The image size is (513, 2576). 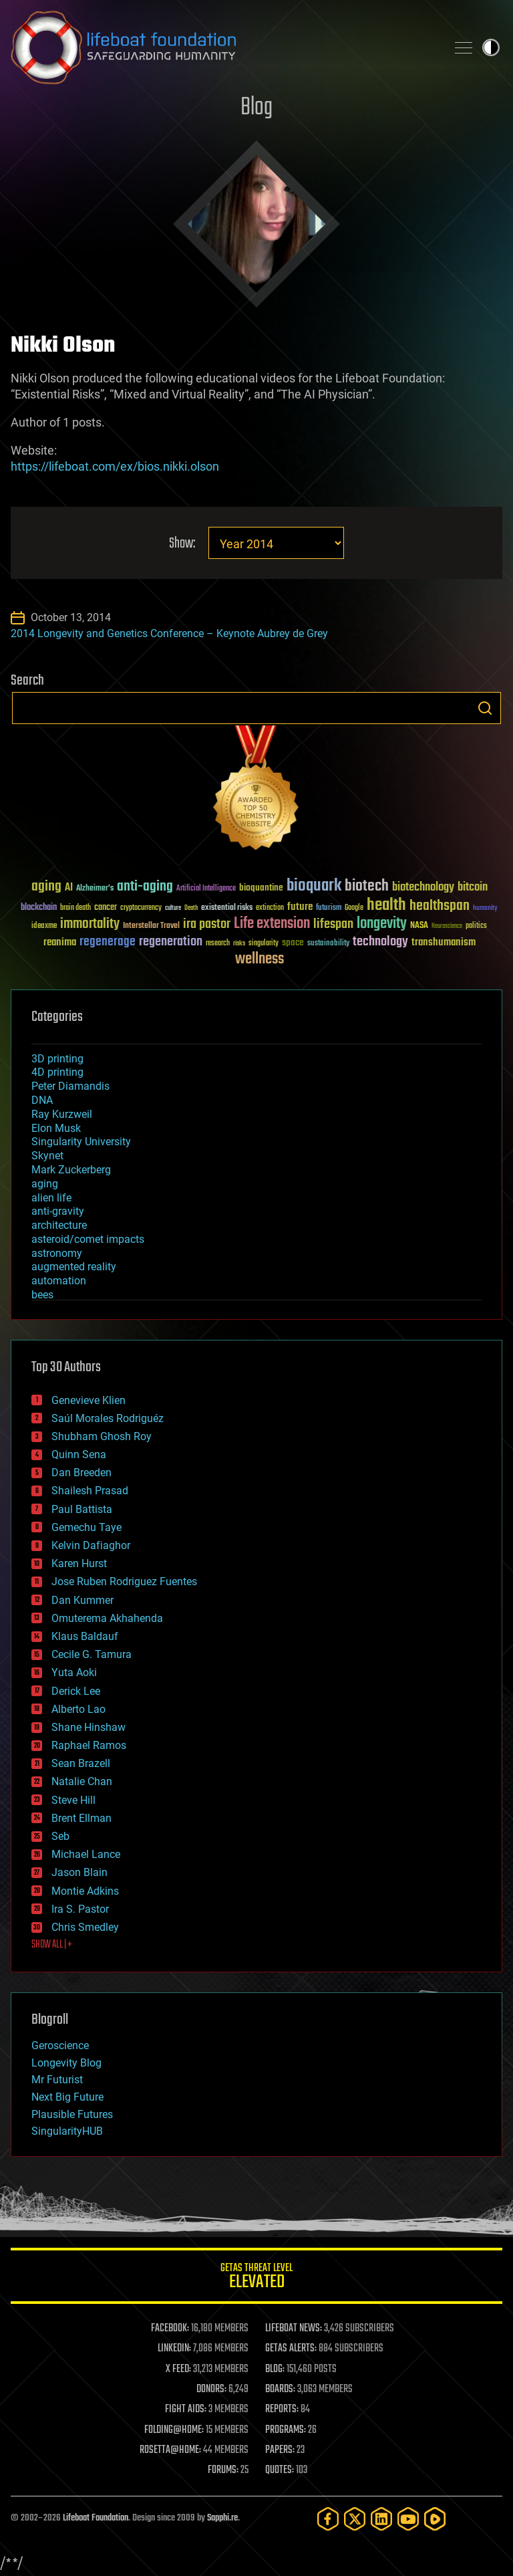 I want to click on LIFEBOAT NEWS:, so click(x=293, y=2328).